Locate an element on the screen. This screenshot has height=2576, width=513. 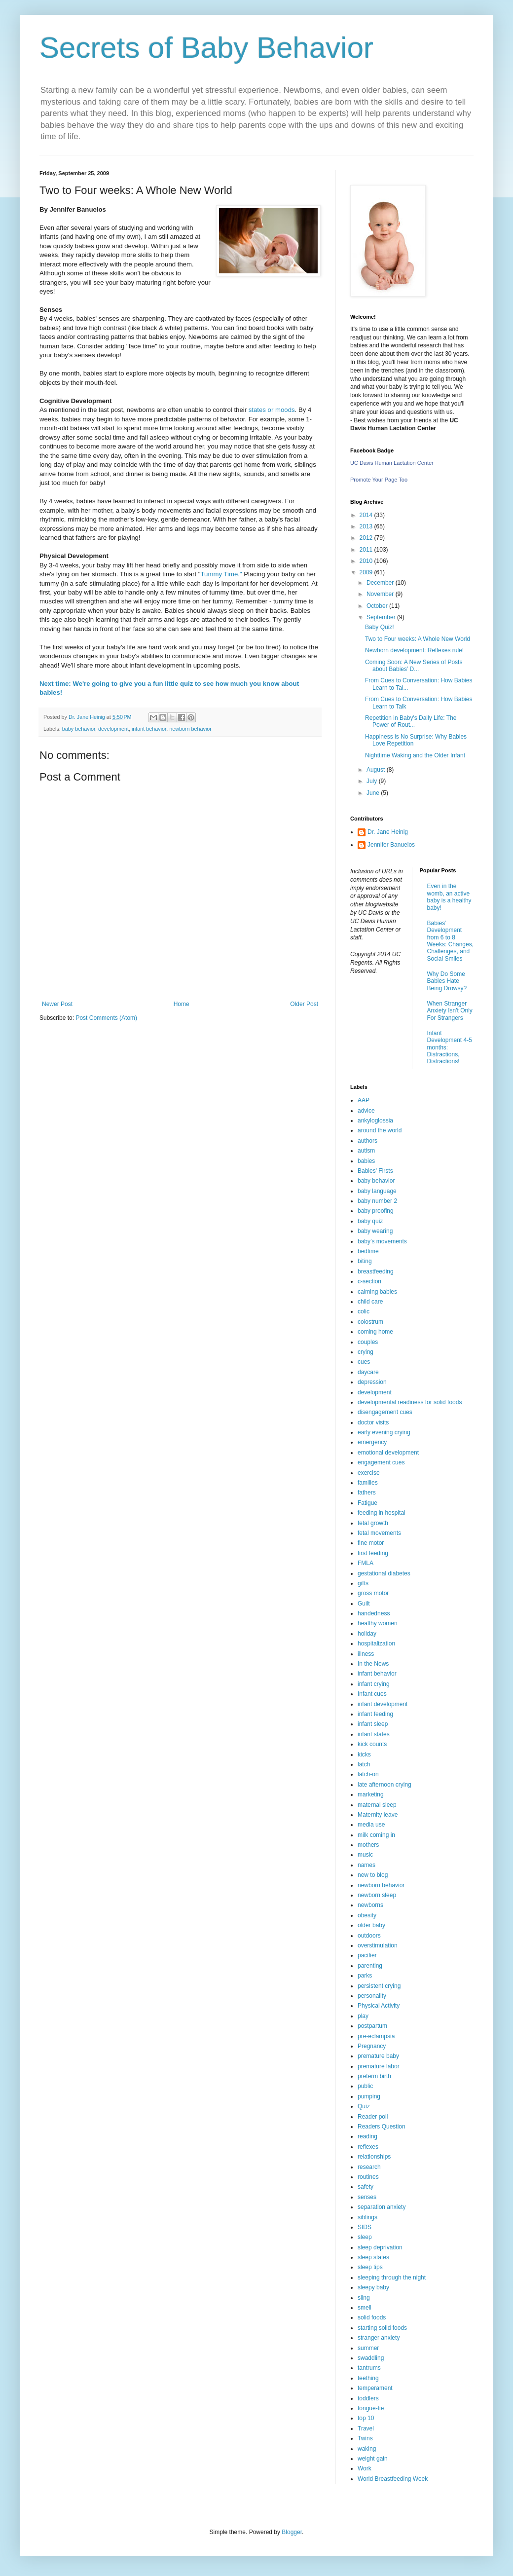
postpartum is located at coordinates (372, 2025).